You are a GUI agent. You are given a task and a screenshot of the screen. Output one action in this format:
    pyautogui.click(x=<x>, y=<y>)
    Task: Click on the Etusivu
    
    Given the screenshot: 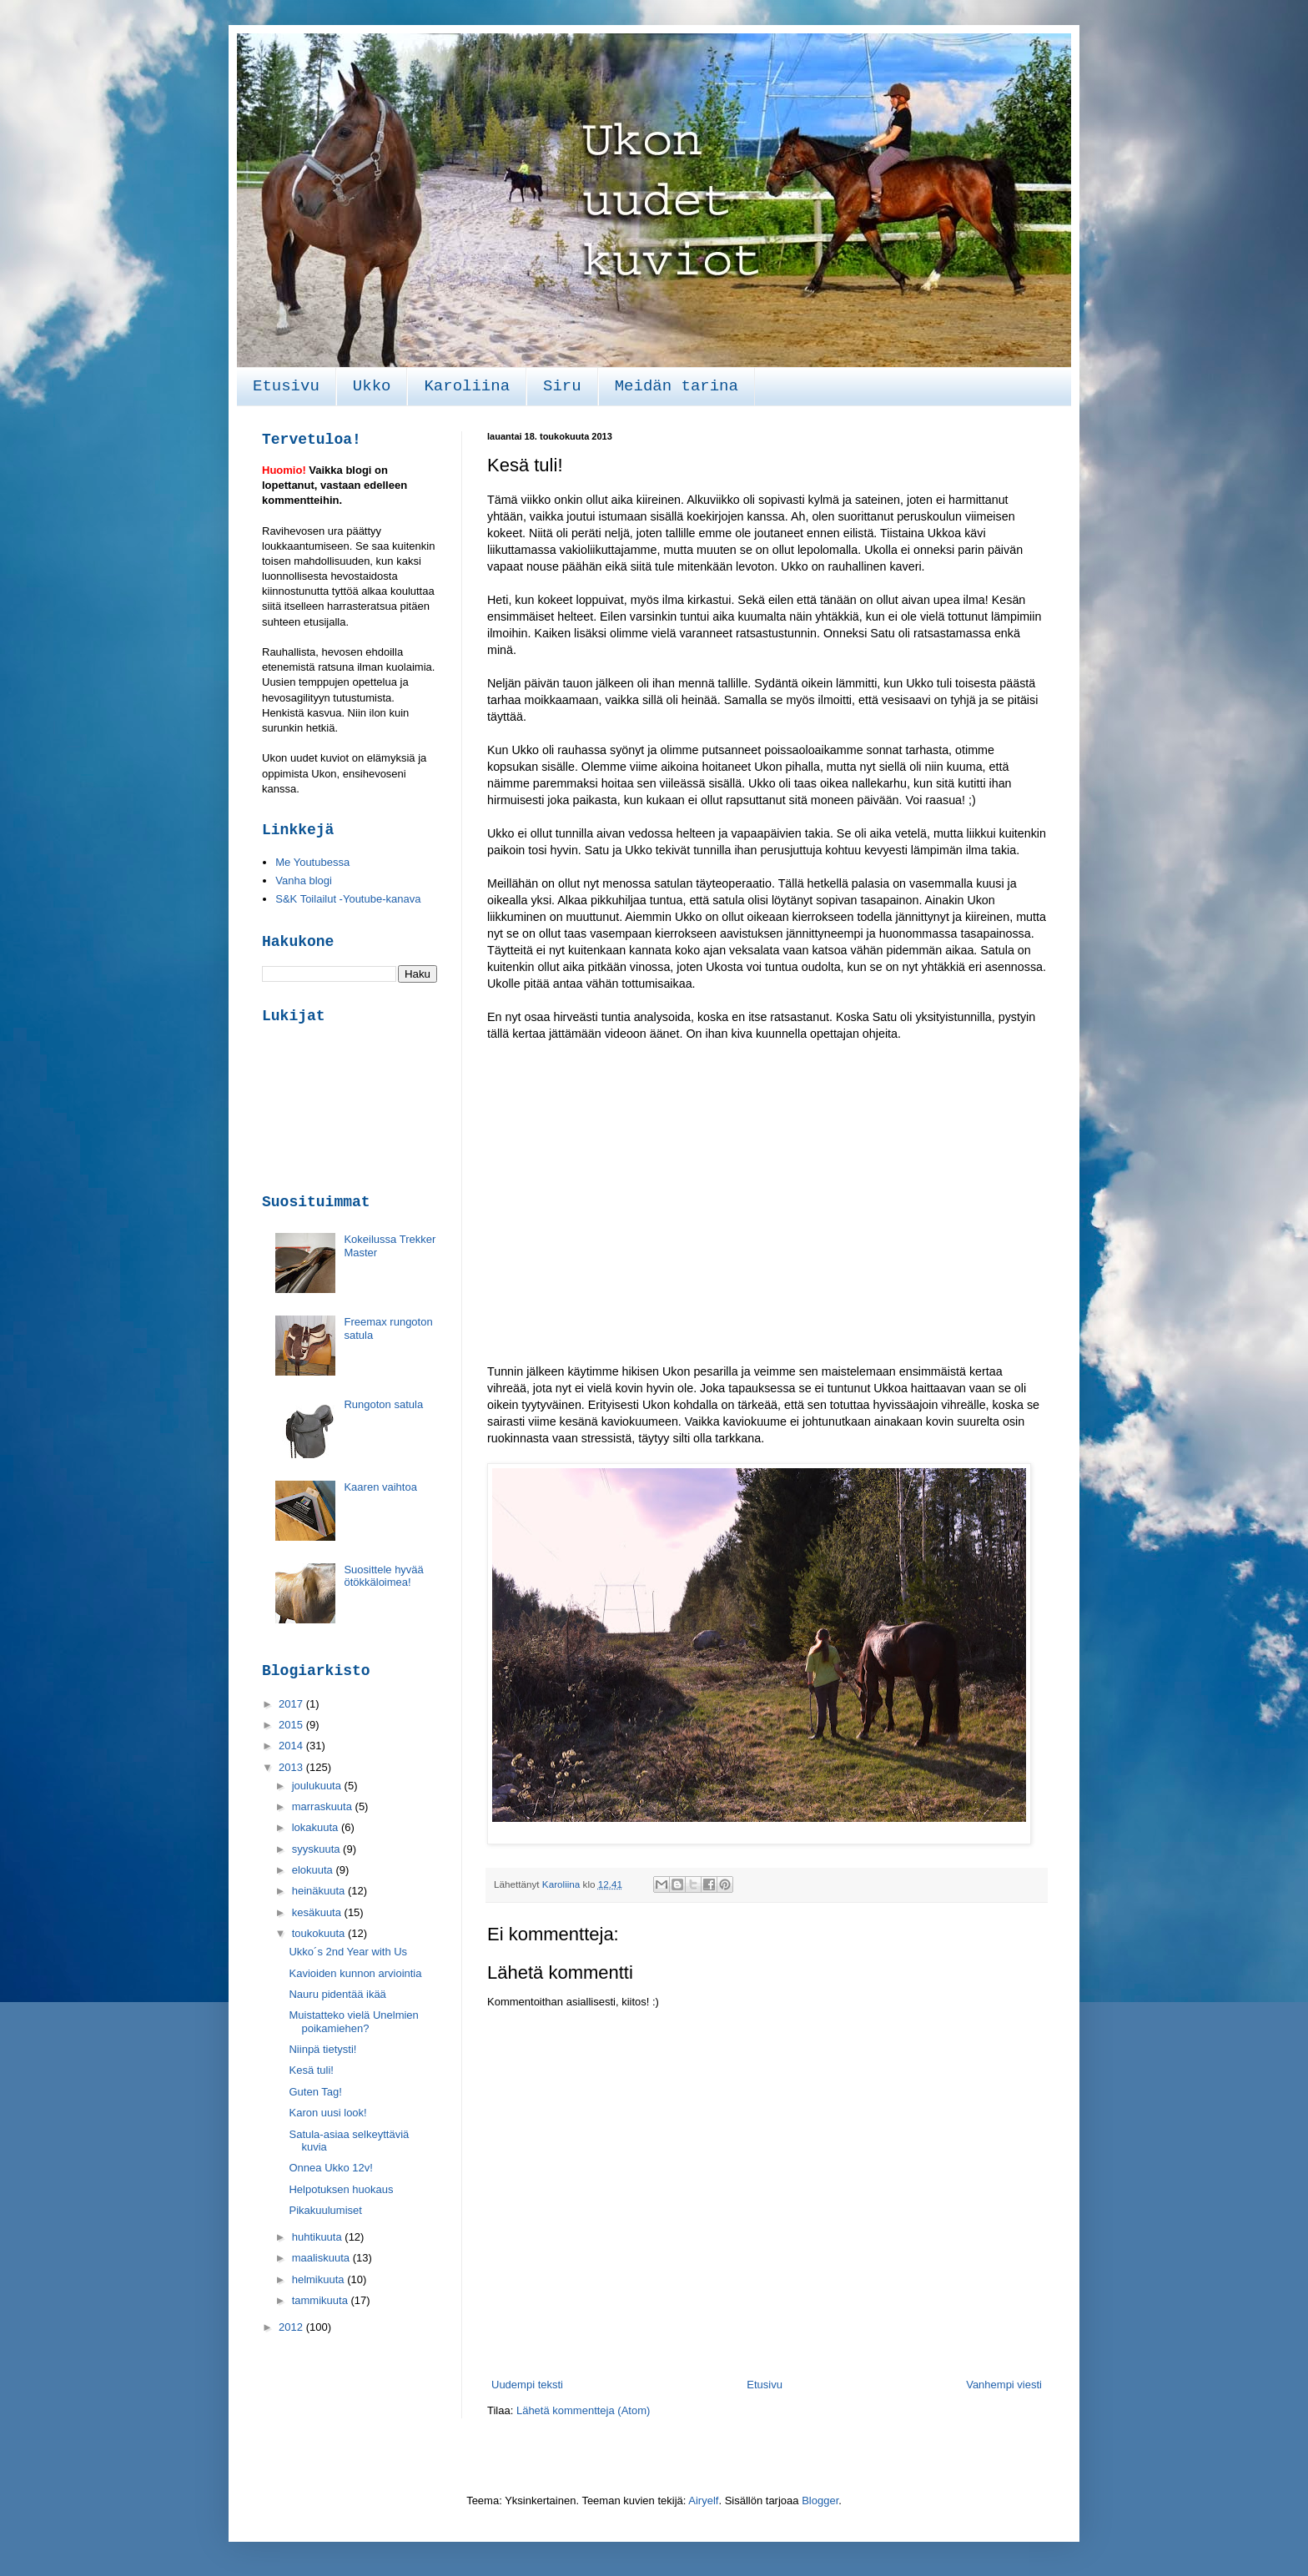 What is the action you would take?
    pyautogui.click(x=286, y=386)
    